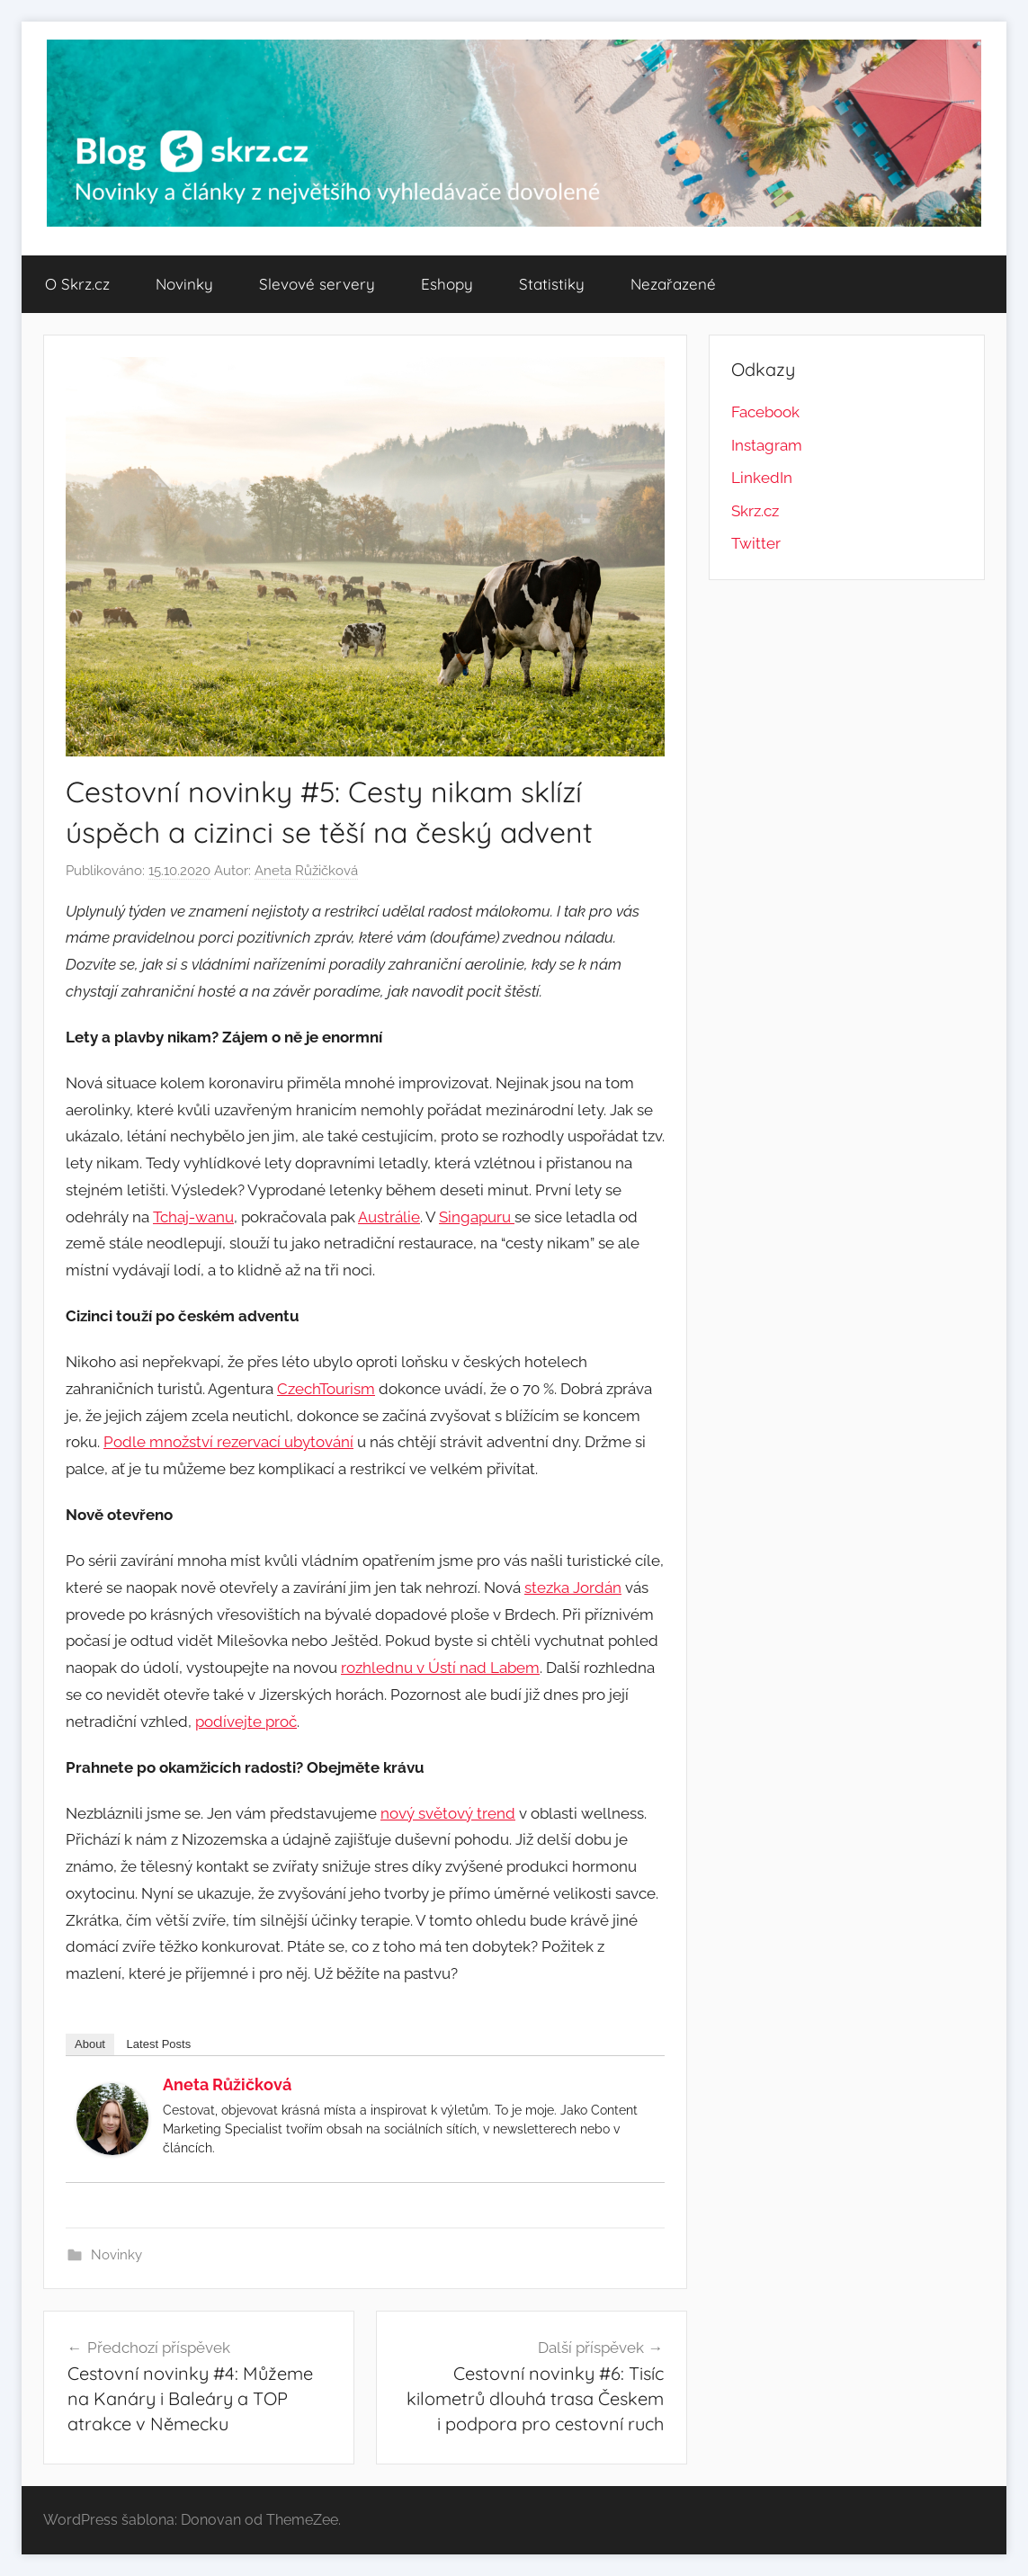 The image size is (1028, 2576). What do you see at coordinates (77, 283) in the screenshot?
I see `O Skrz.cz` at bounding box center [77, 283].